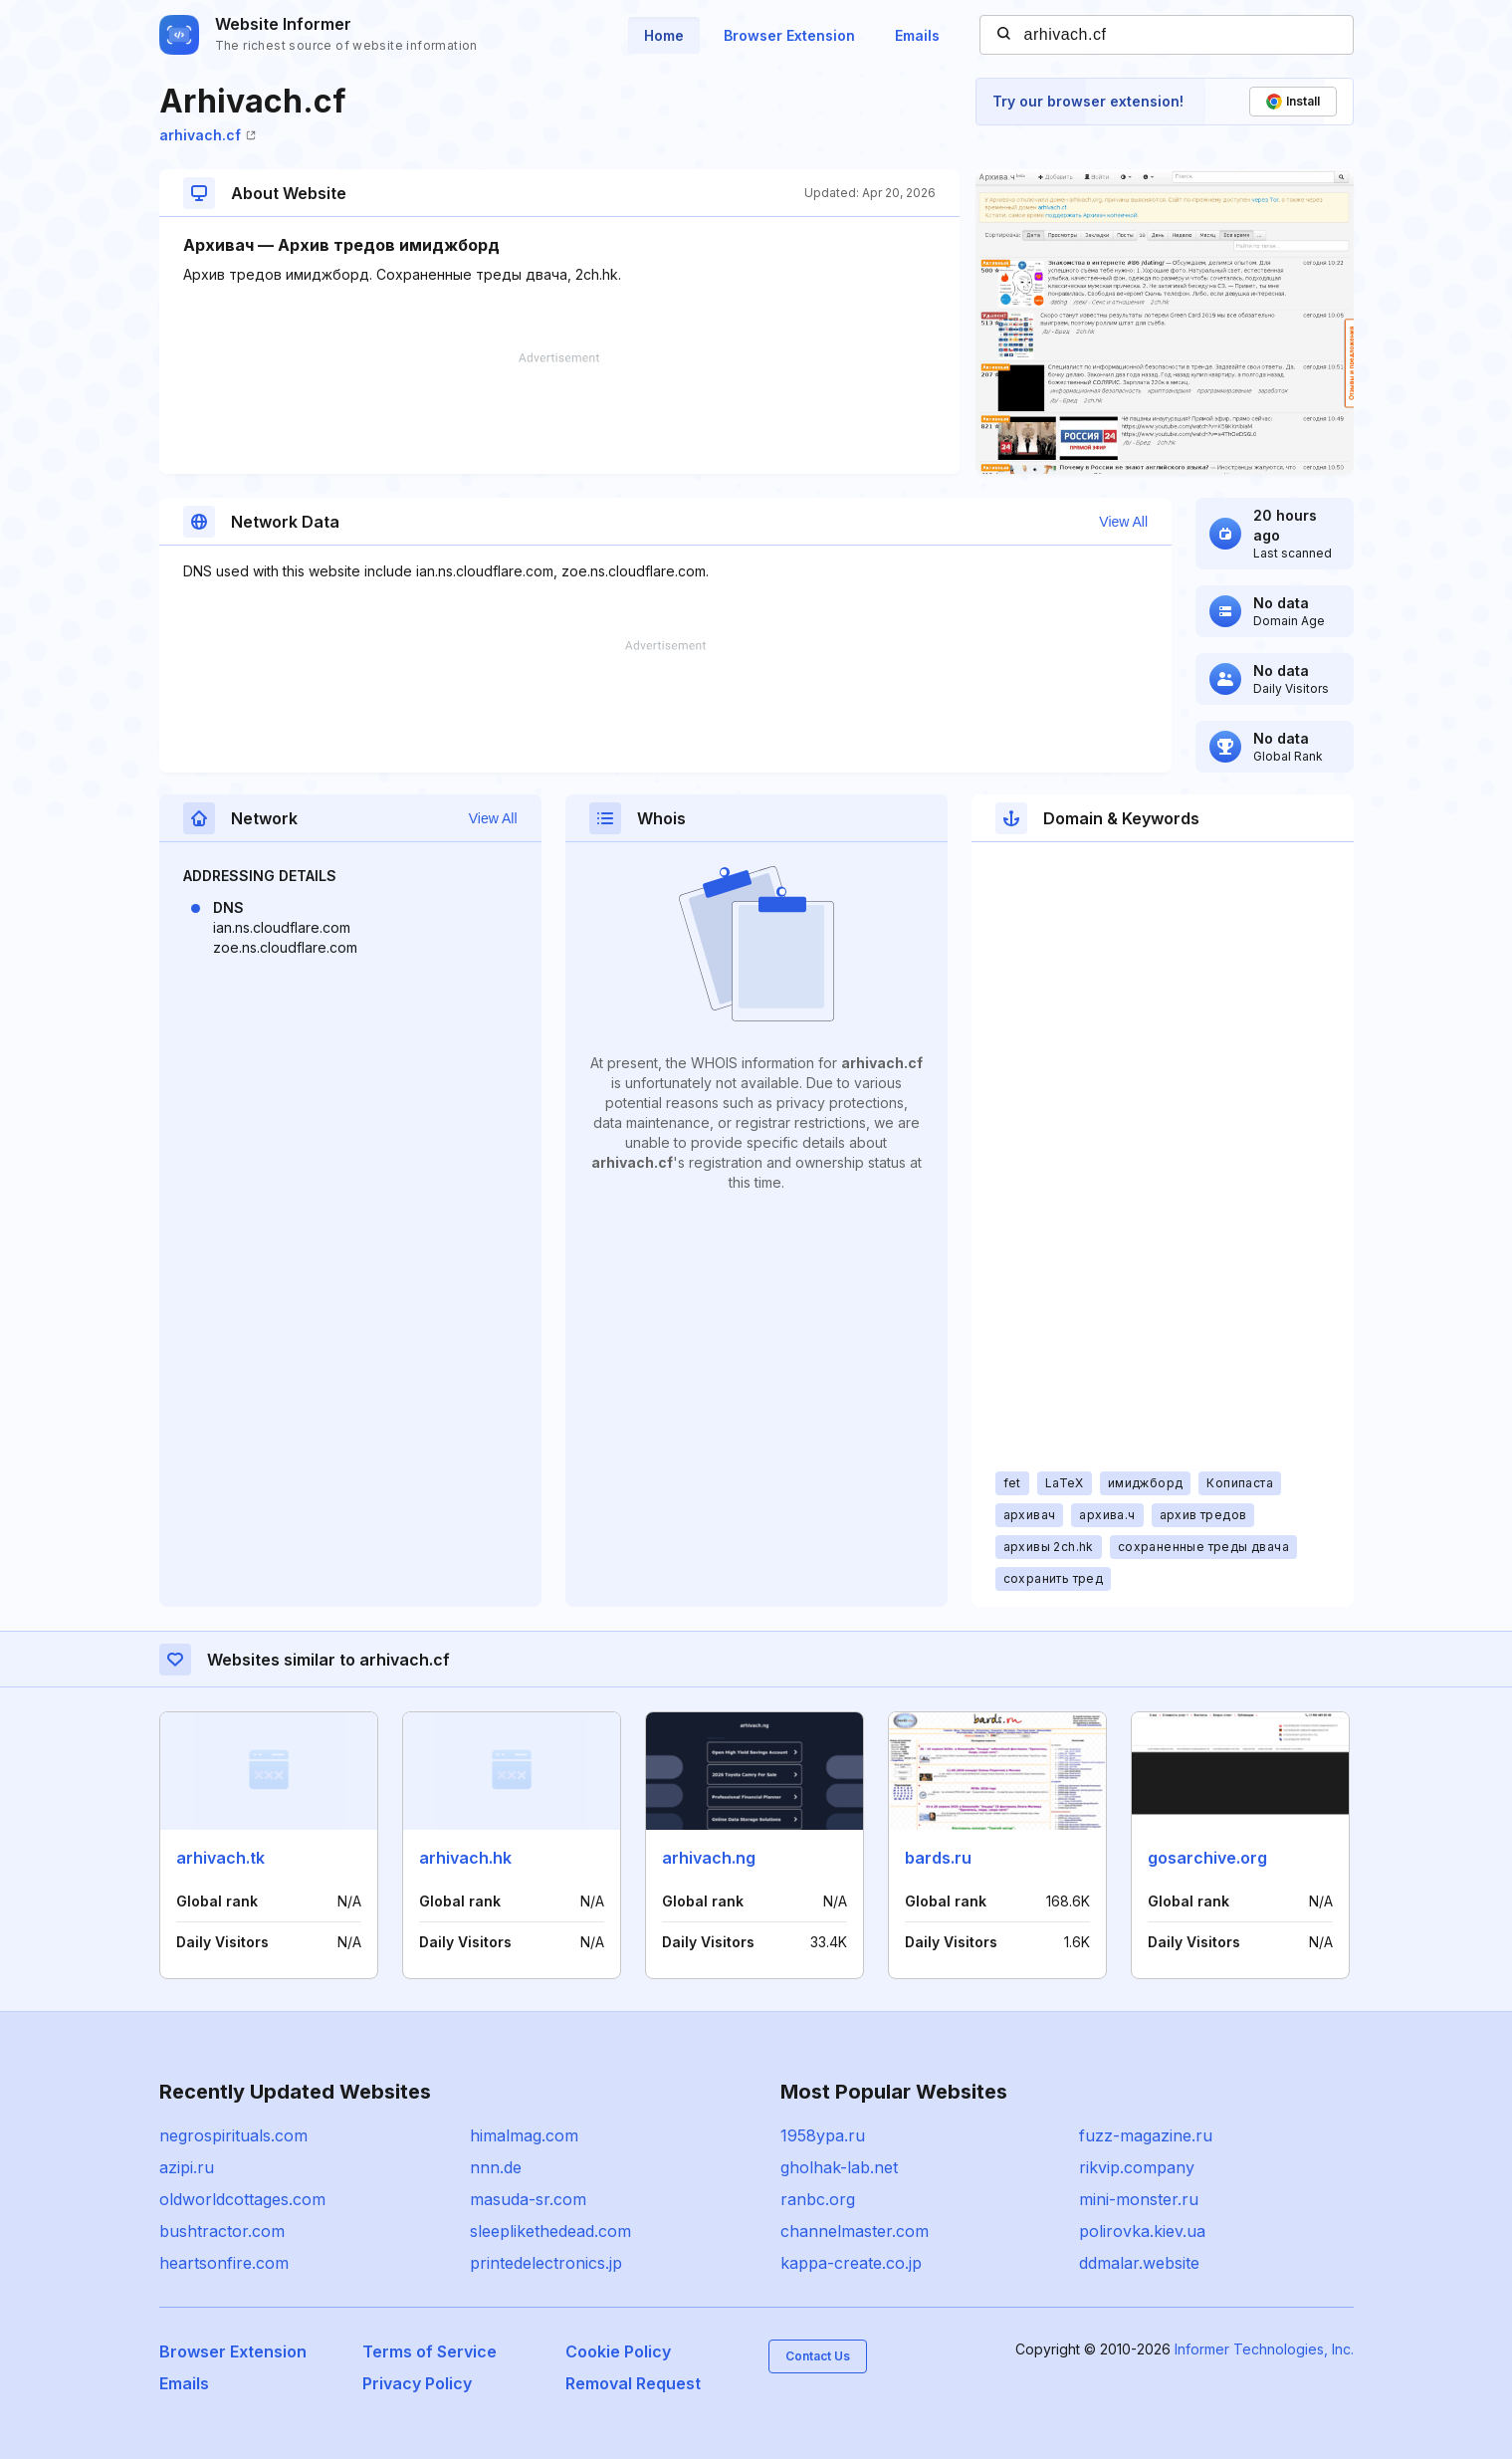  I want to click on bushtractor.com, so click(222, 2231).